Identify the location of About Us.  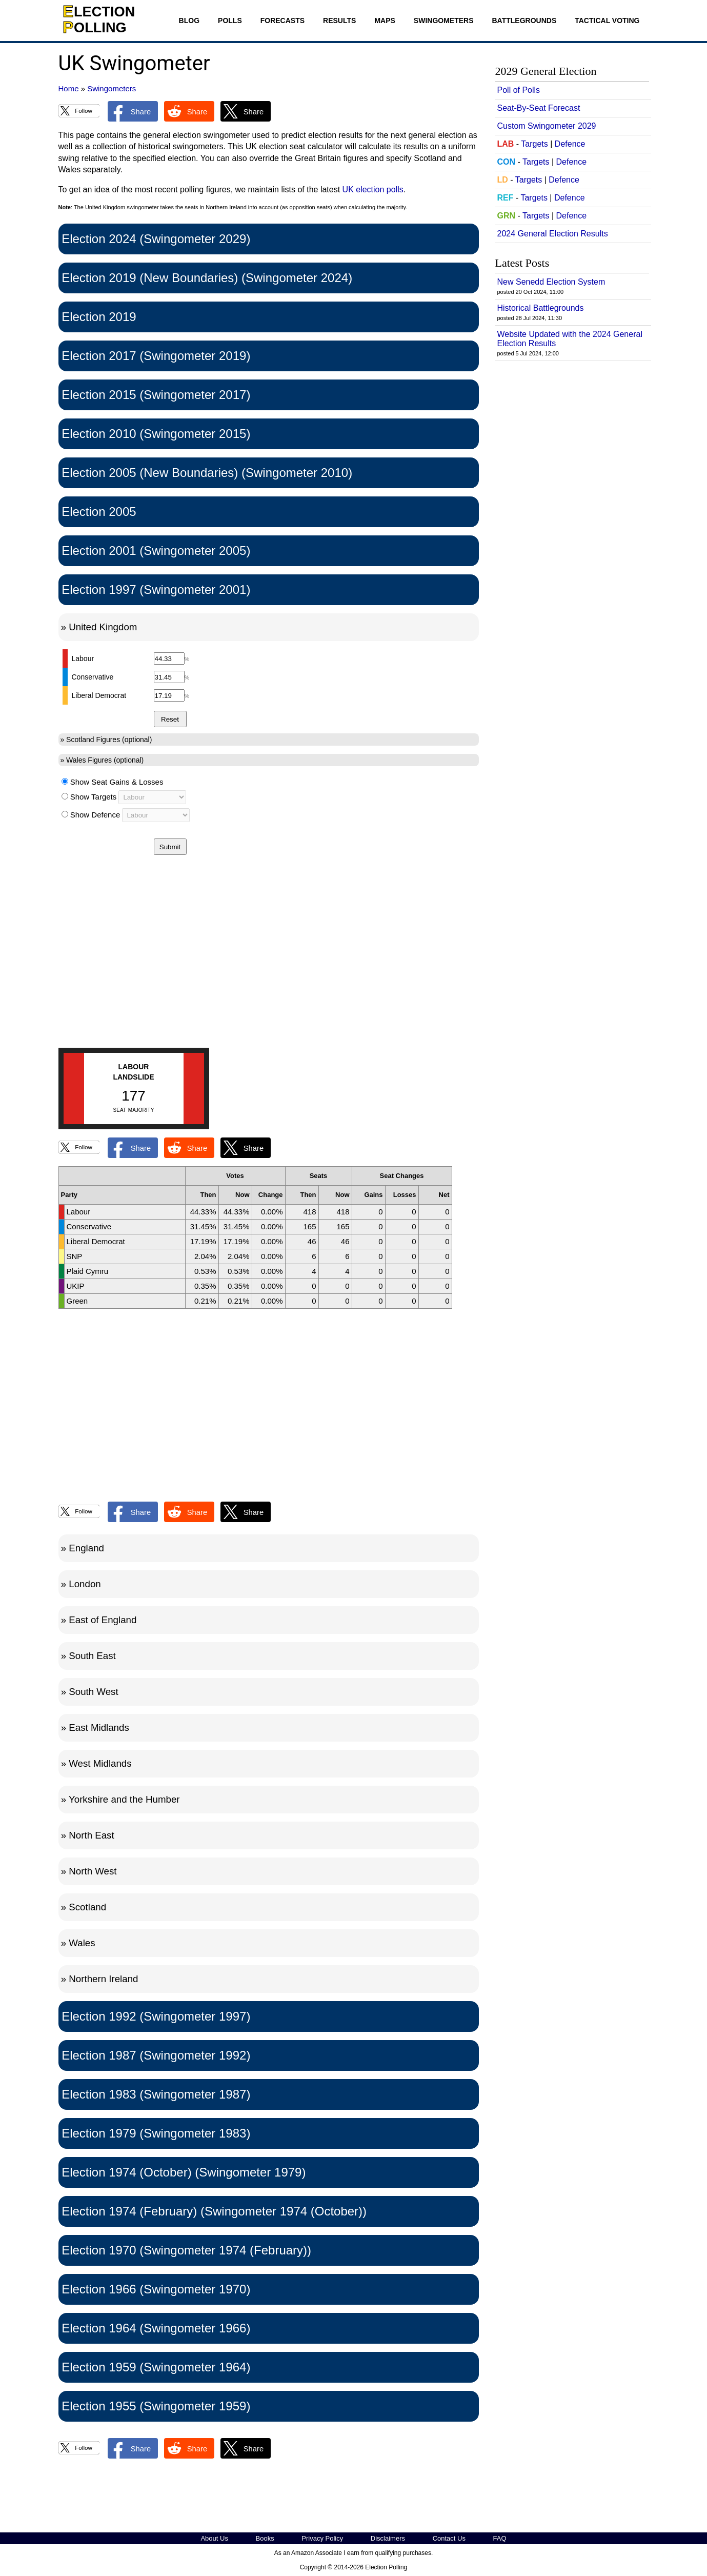
(214, 2538).